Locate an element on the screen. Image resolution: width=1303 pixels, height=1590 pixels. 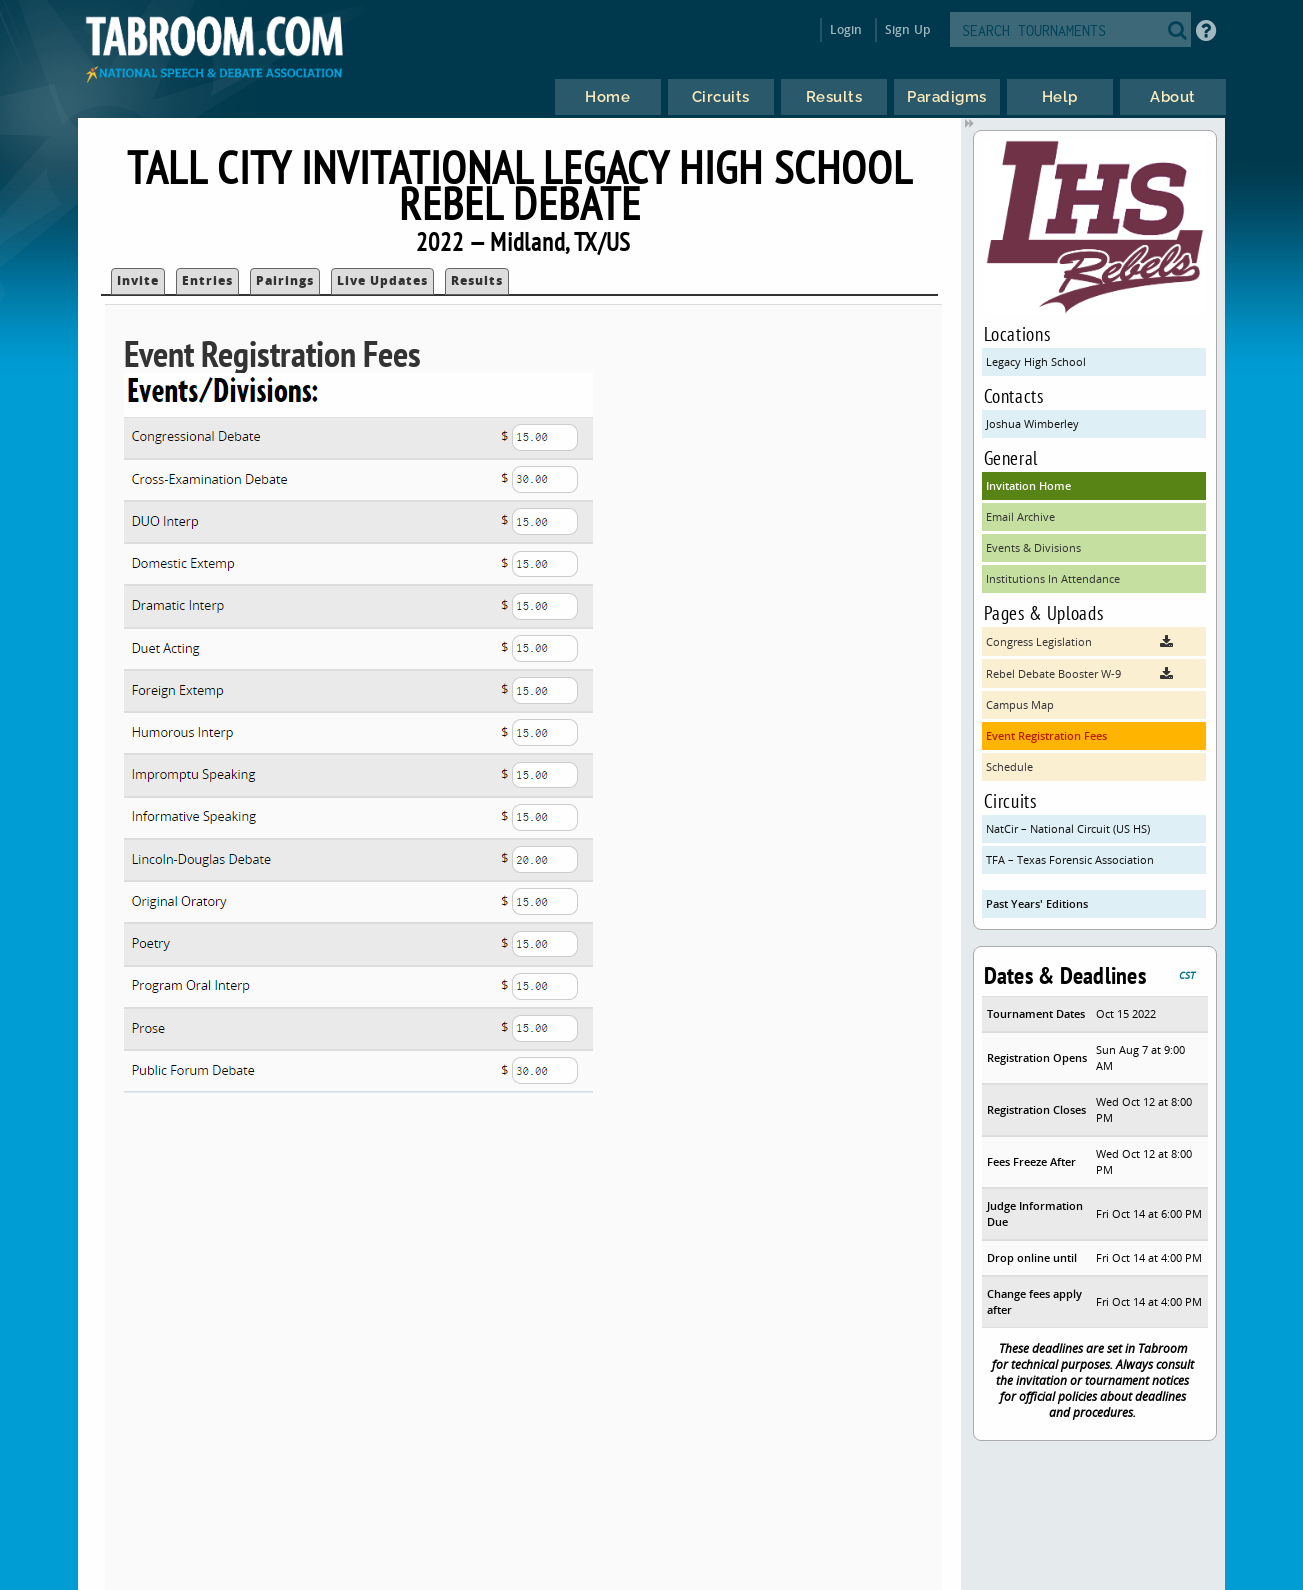
TFA – Texas Forensic Association is located at coordinates (1070, 859).